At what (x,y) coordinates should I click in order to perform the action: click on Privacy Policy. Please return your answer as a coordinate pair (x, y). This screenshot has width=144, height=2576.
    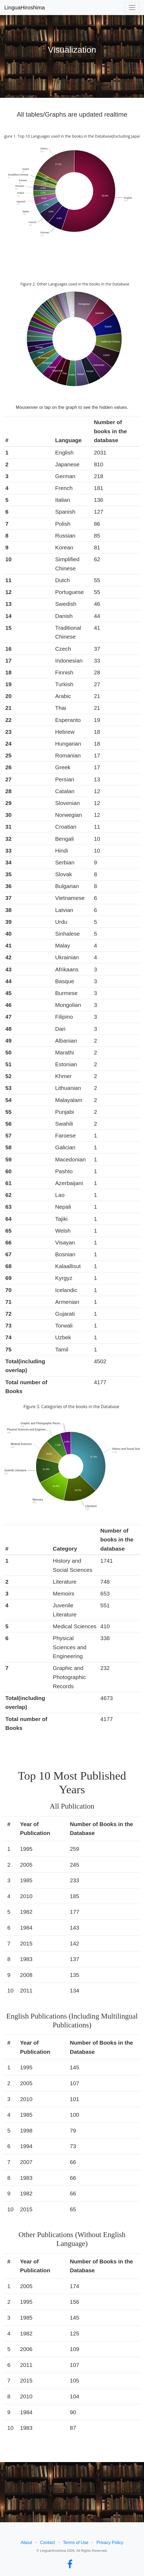
    Looking at the image, I should click on (110, 2542).